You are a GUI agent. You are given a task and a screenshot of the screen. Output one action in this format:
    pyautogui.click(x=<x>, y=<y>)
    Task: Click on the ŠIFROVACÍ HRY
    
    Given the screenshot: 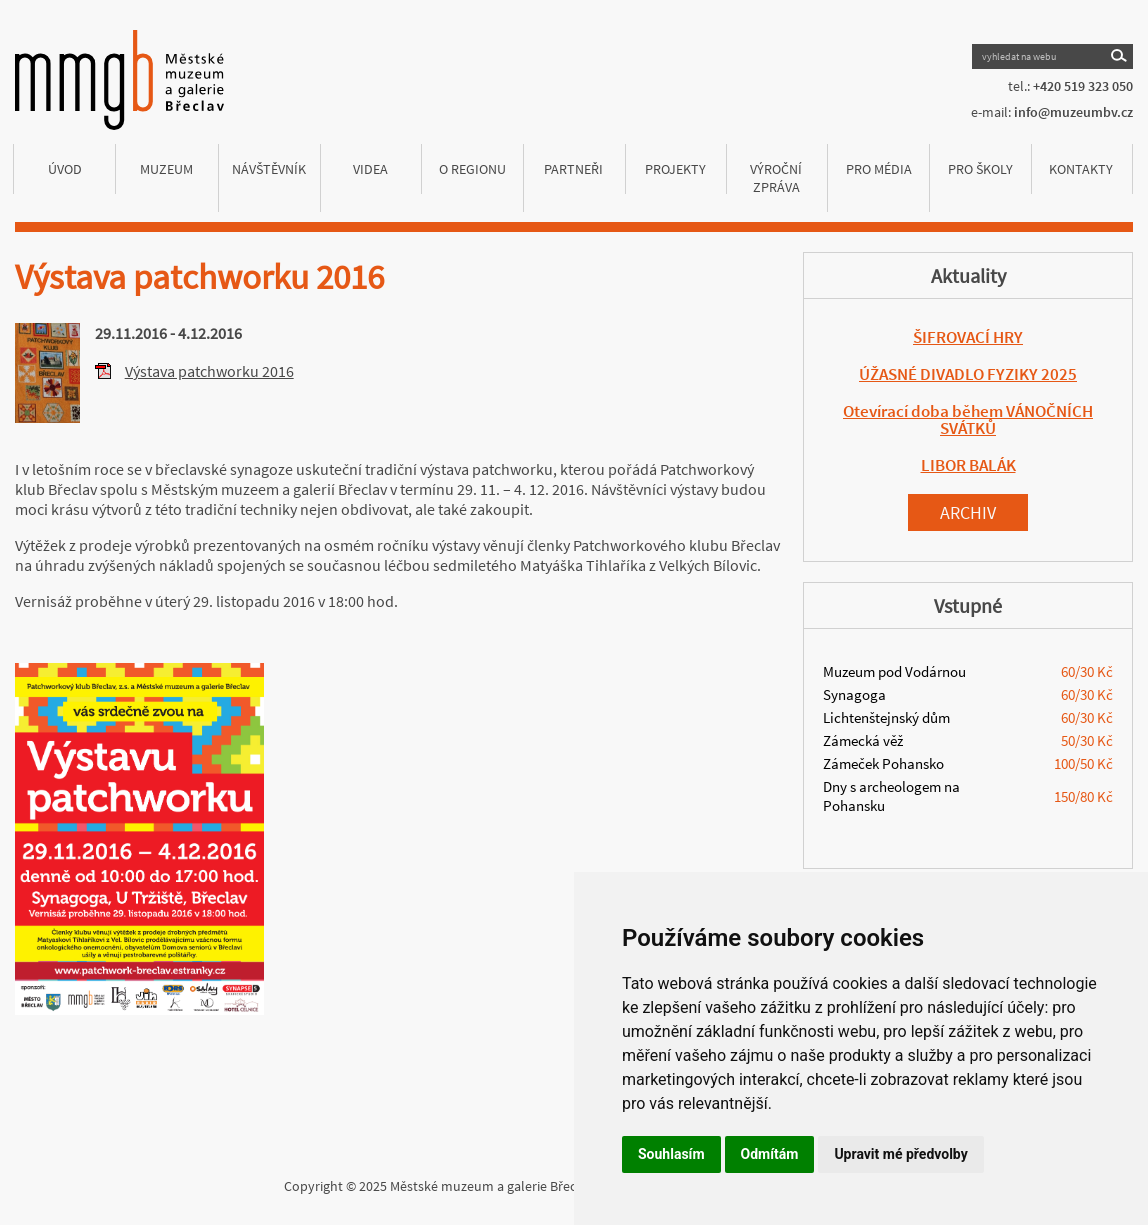 What is the action you would take?
    pyautogui.click(x=968, y=337)
    